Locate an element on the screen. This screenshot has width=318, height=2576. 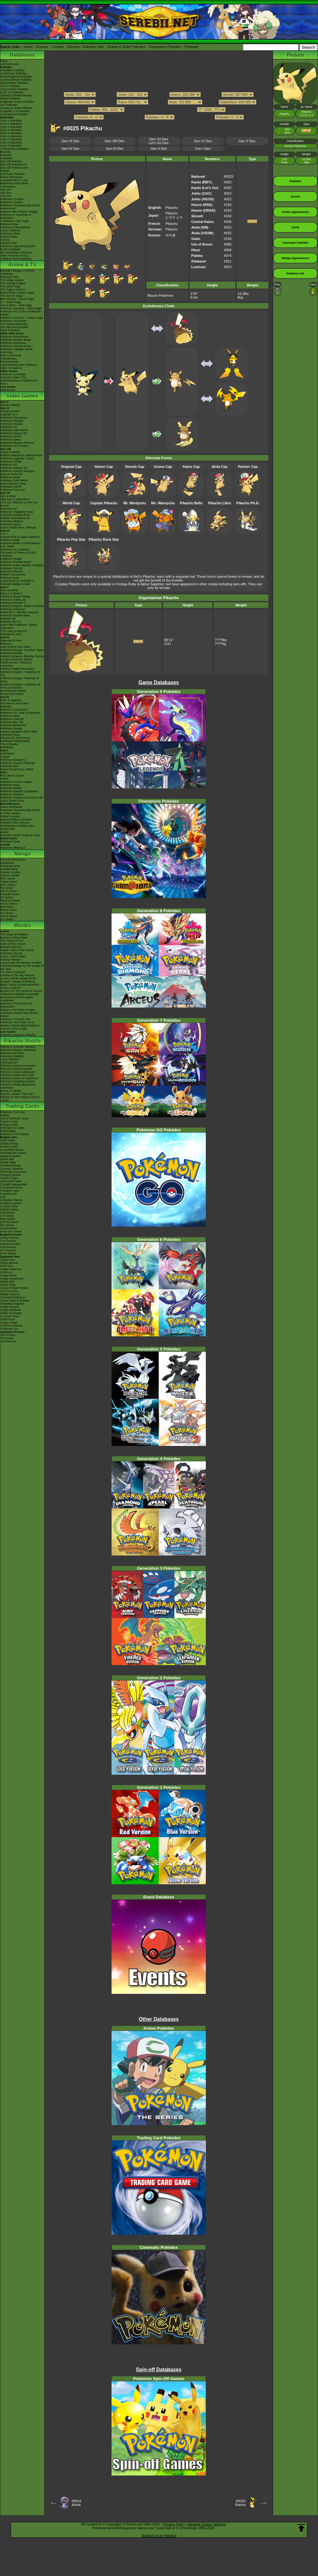
Pikachu's Great Ice Adventure is located at coordinates (19, 1078).